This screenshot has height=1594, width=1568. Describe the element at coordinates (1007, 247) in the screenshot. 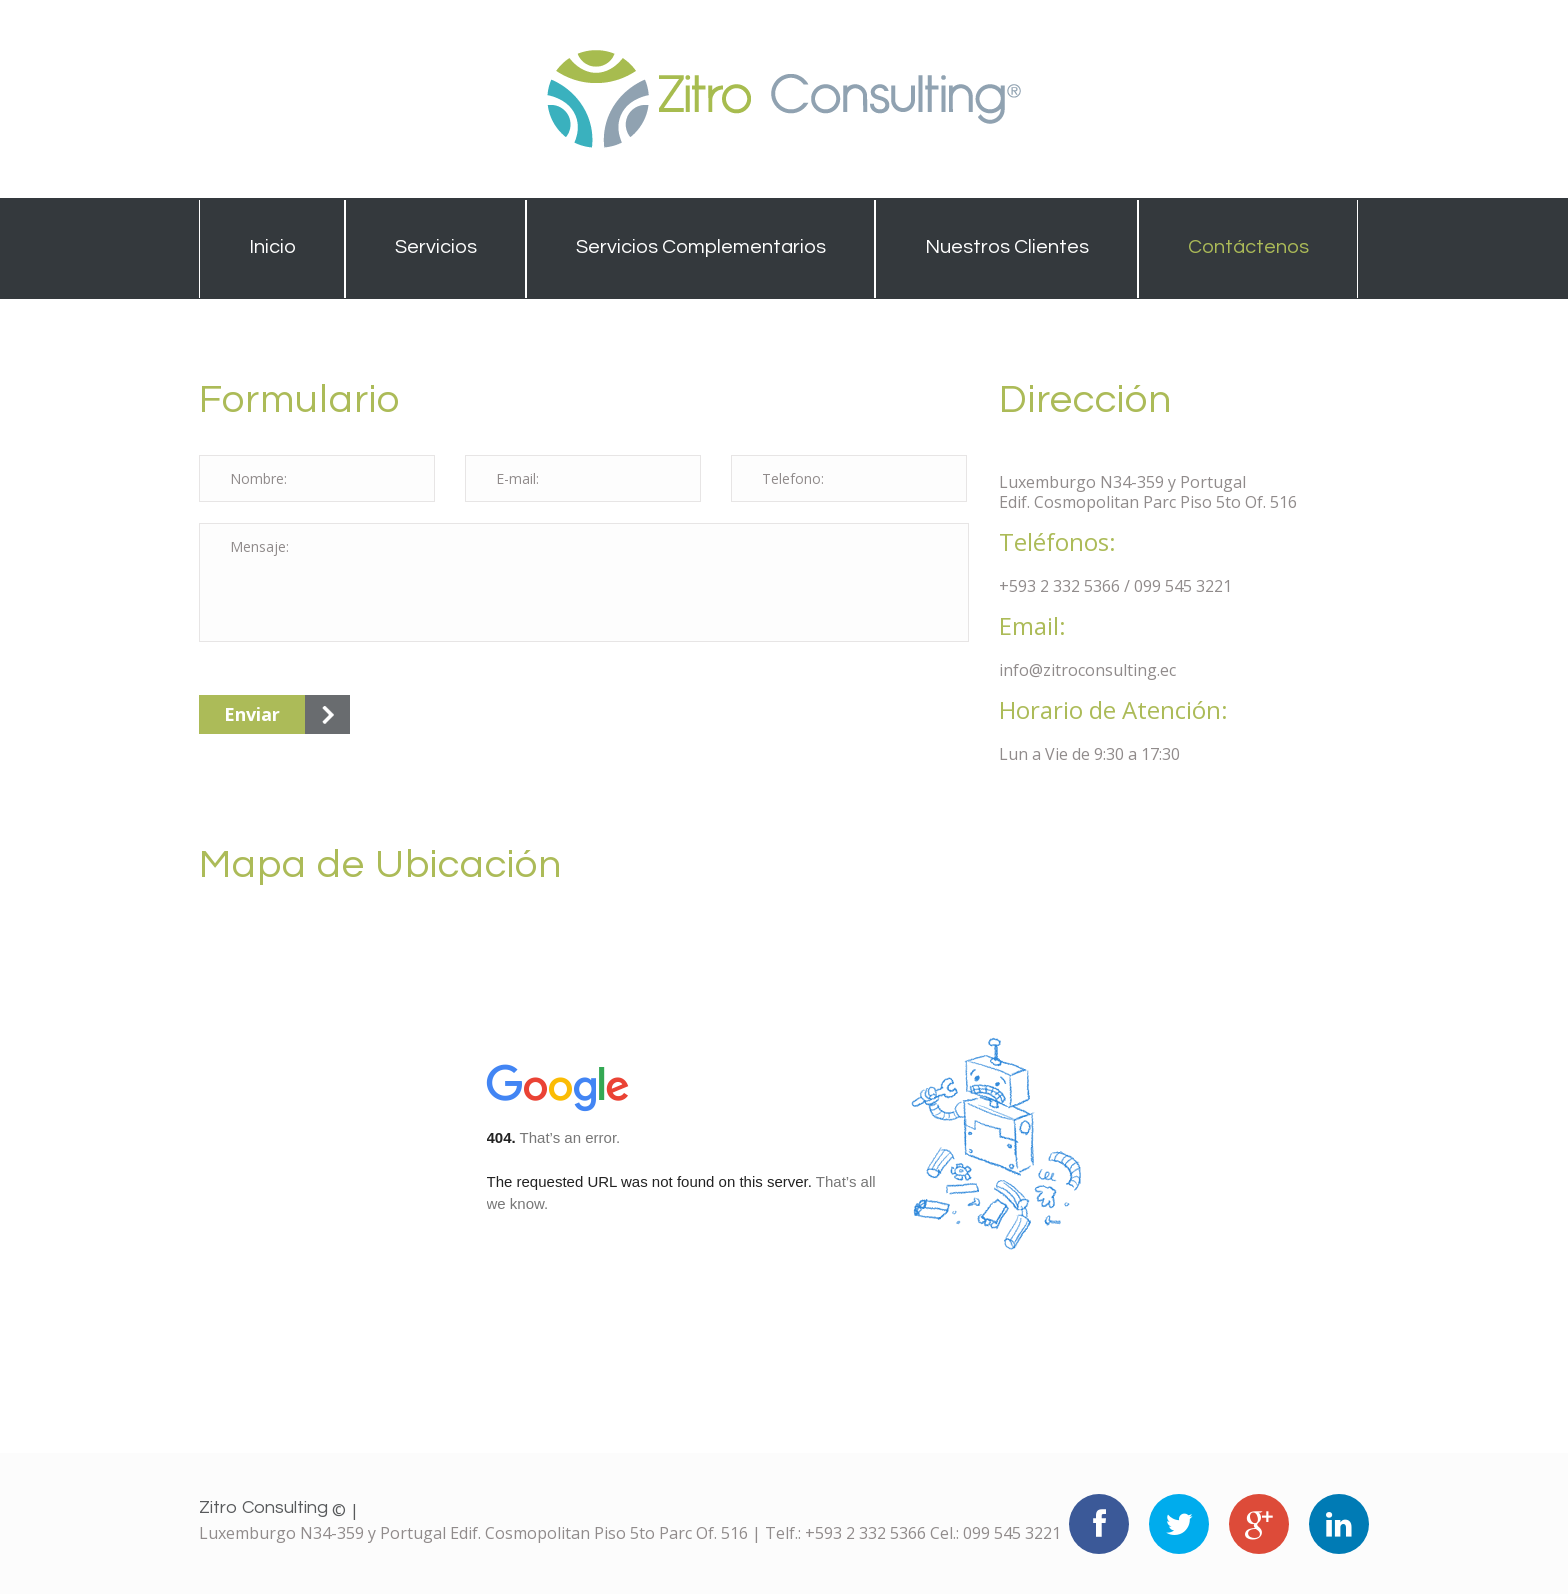

I see `Nuestros Clientes` at that location.